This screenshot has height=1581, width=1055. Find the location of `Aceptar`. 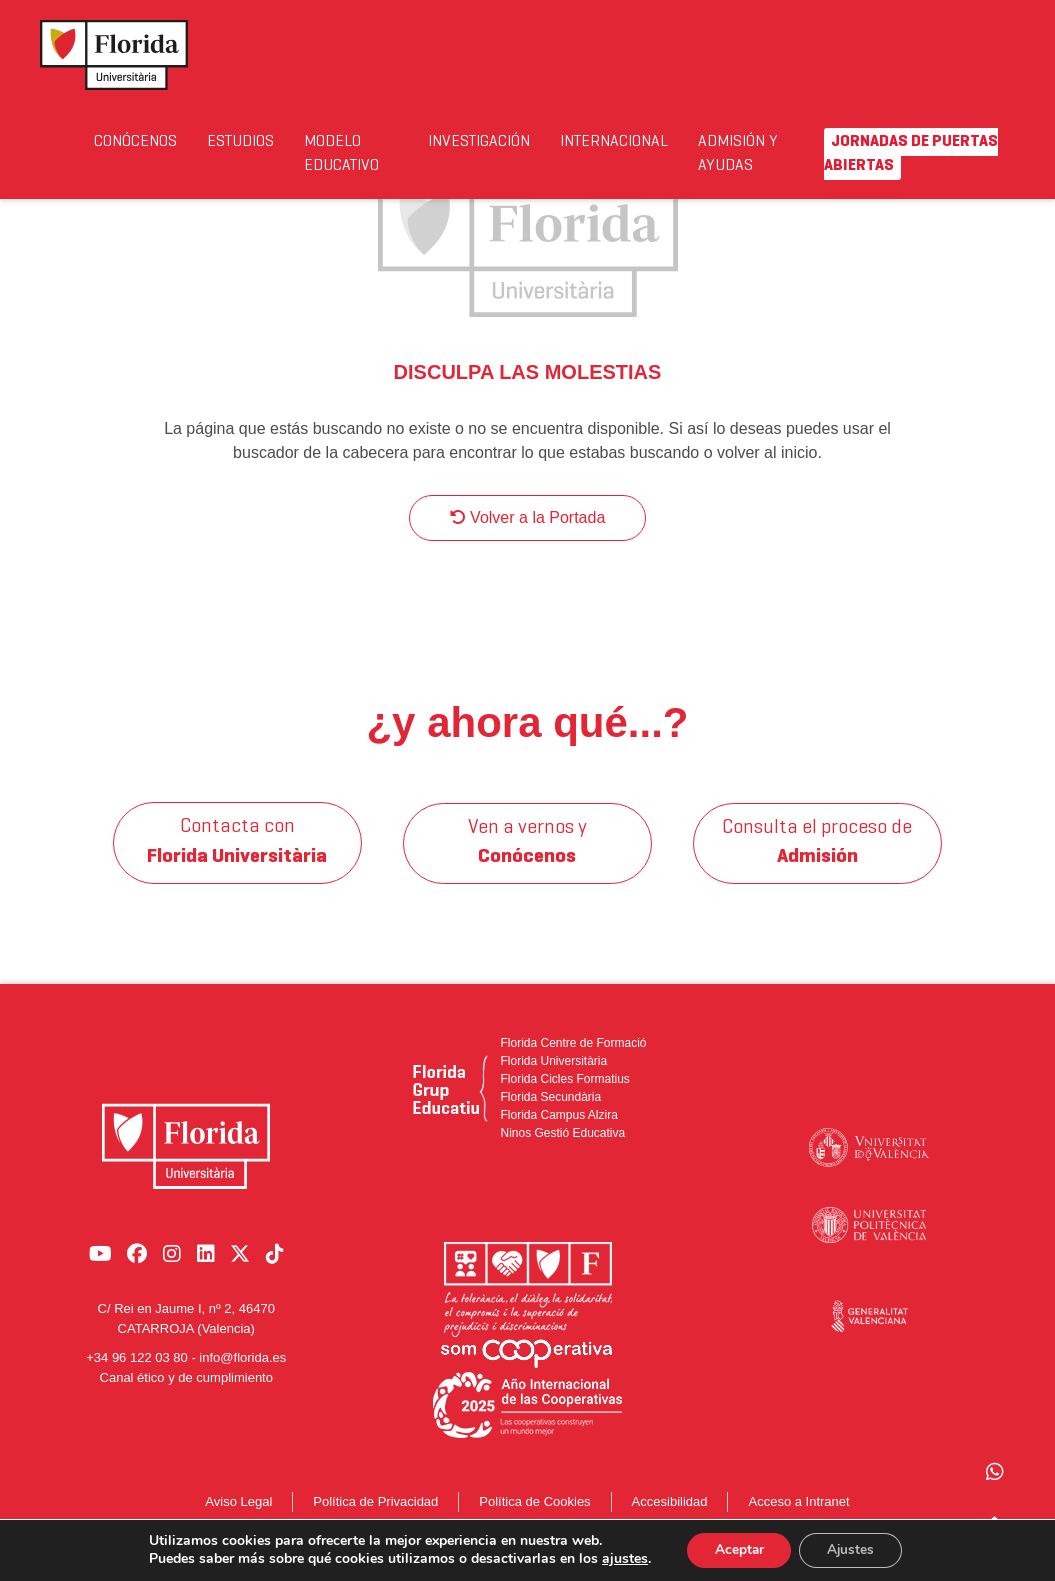

Aceptar is located at coordinates (736, 1549).